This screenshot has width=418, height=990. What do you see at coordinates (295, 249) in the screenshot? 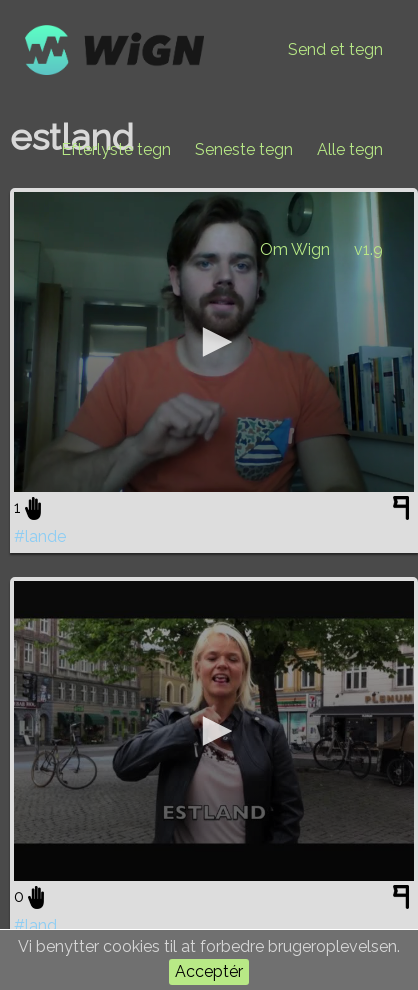
I see `Om Wign` at bounding box center [295, 249].